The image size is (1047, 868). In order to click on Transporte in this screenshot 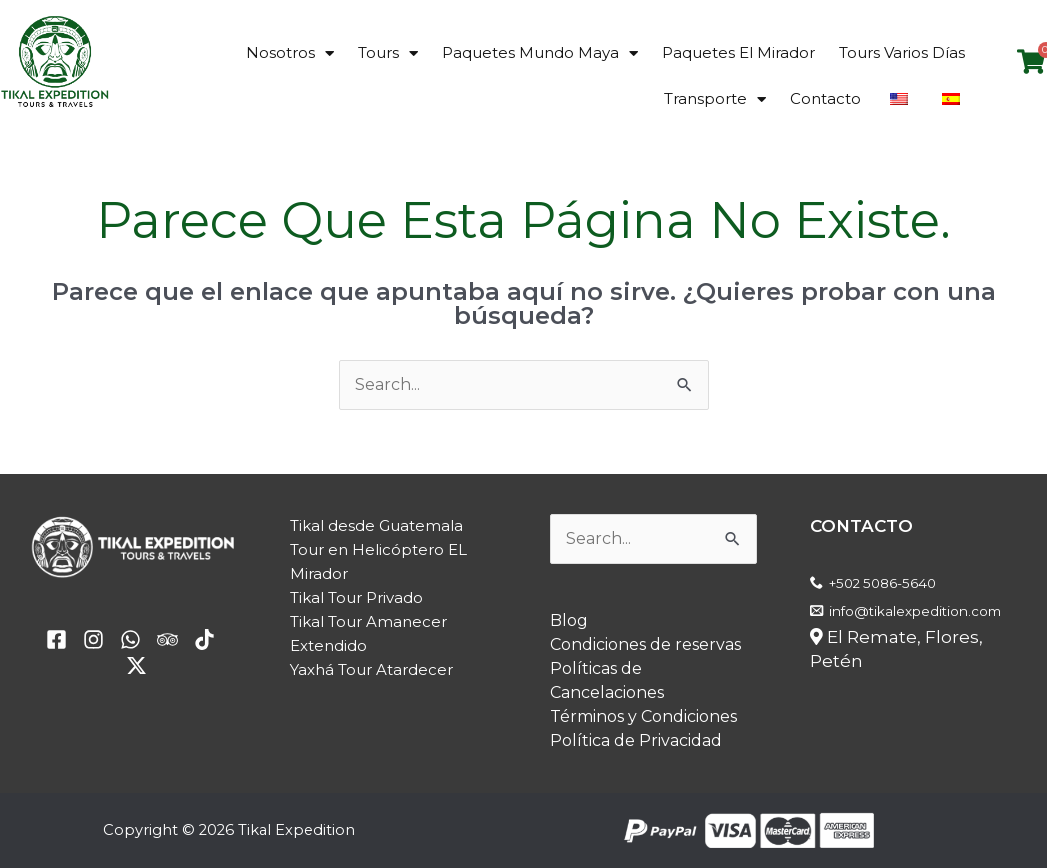, I will do `click(715, 99)`.